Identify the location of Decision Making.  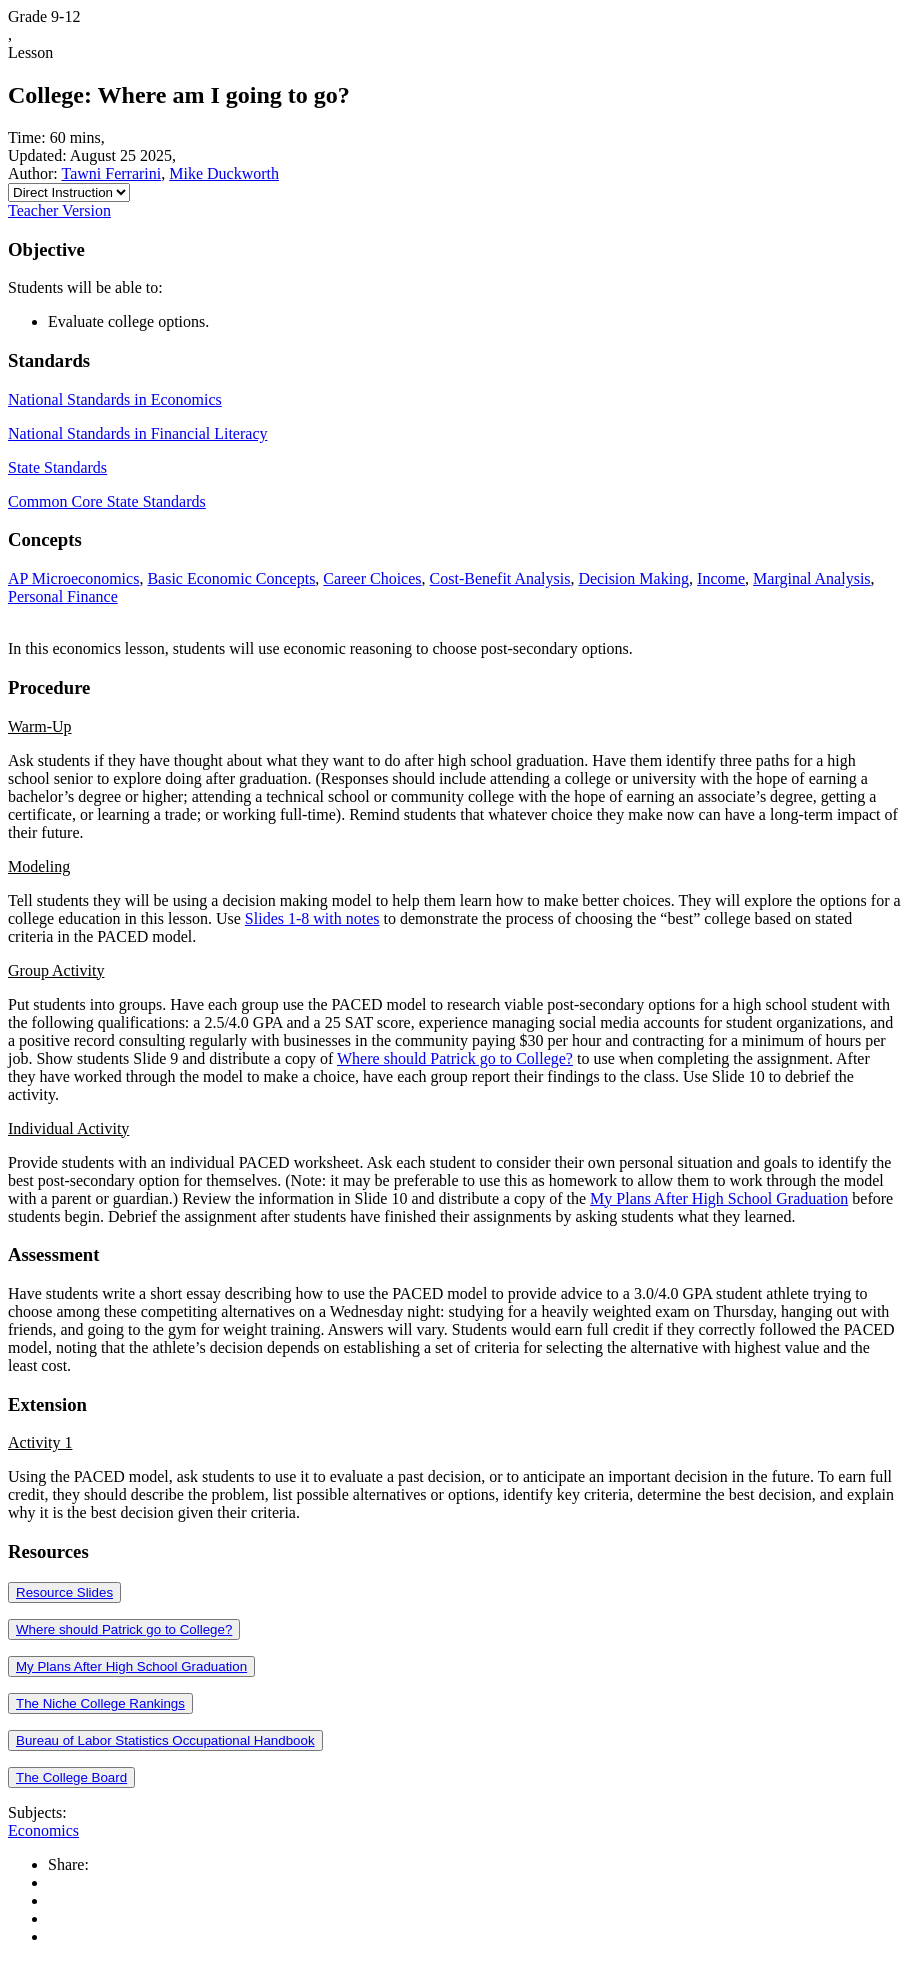
(633, 578).